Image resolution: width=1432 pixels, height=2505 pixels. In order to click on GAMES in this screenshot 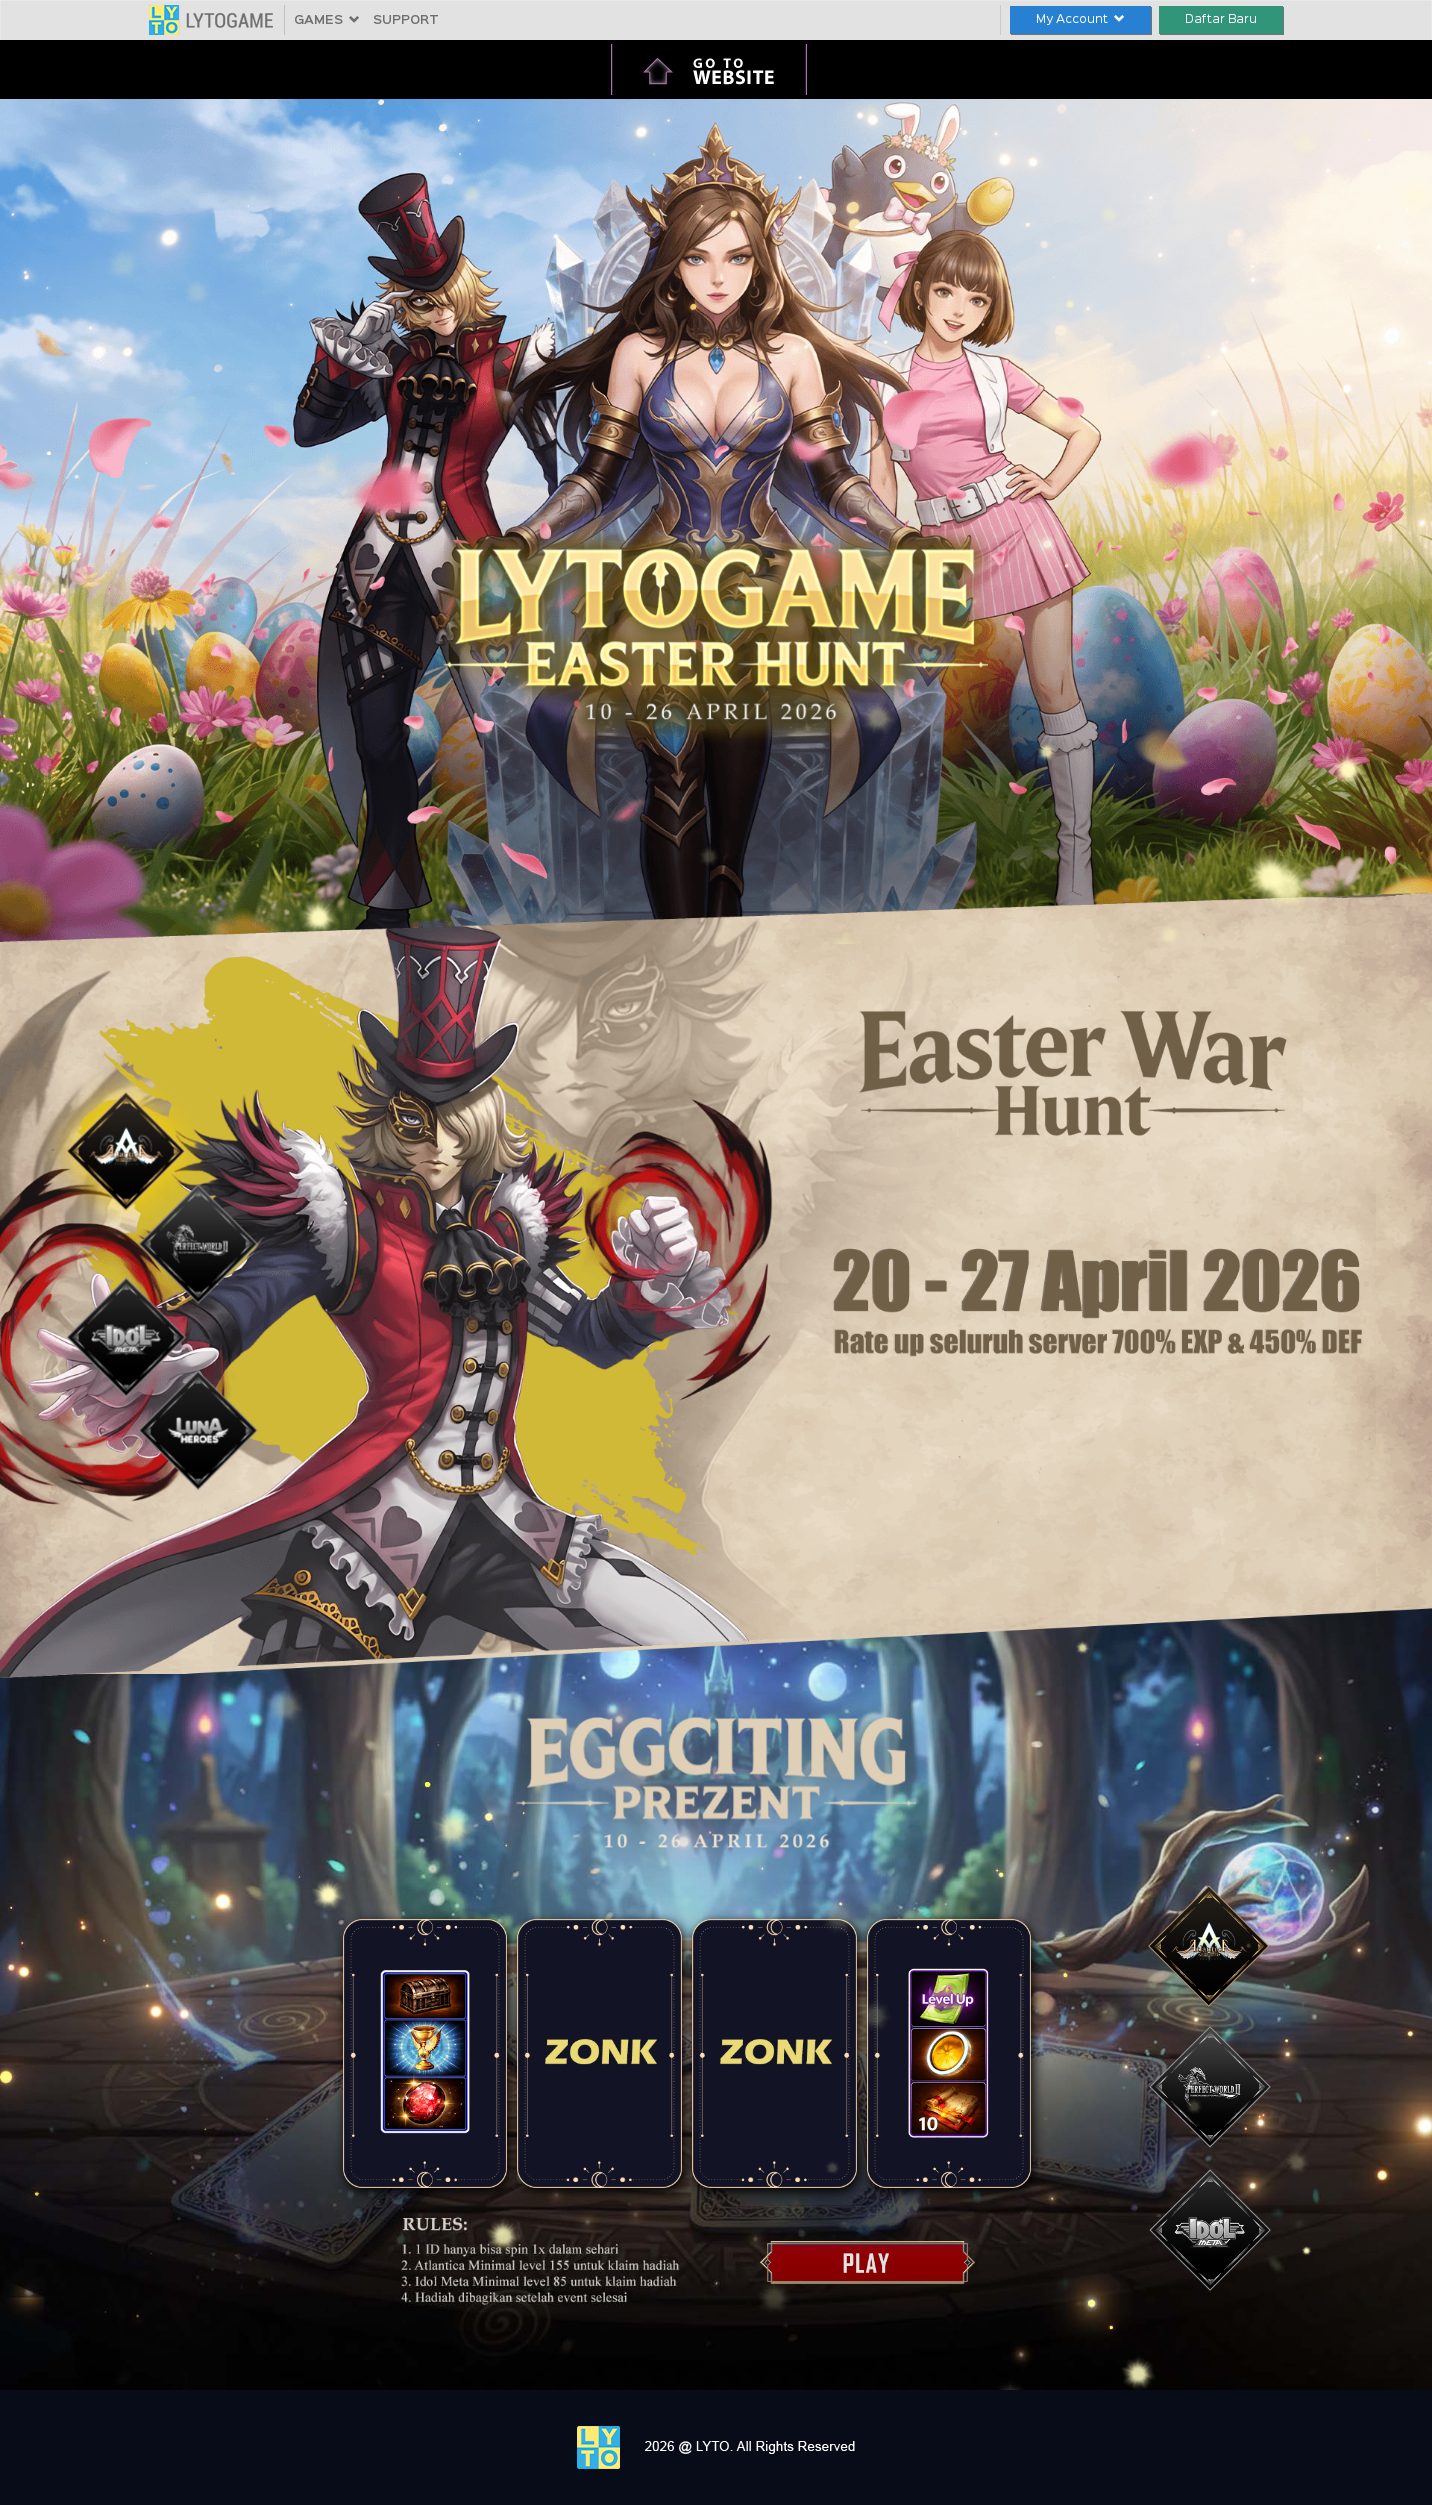, I will do `click(327, 20)`.